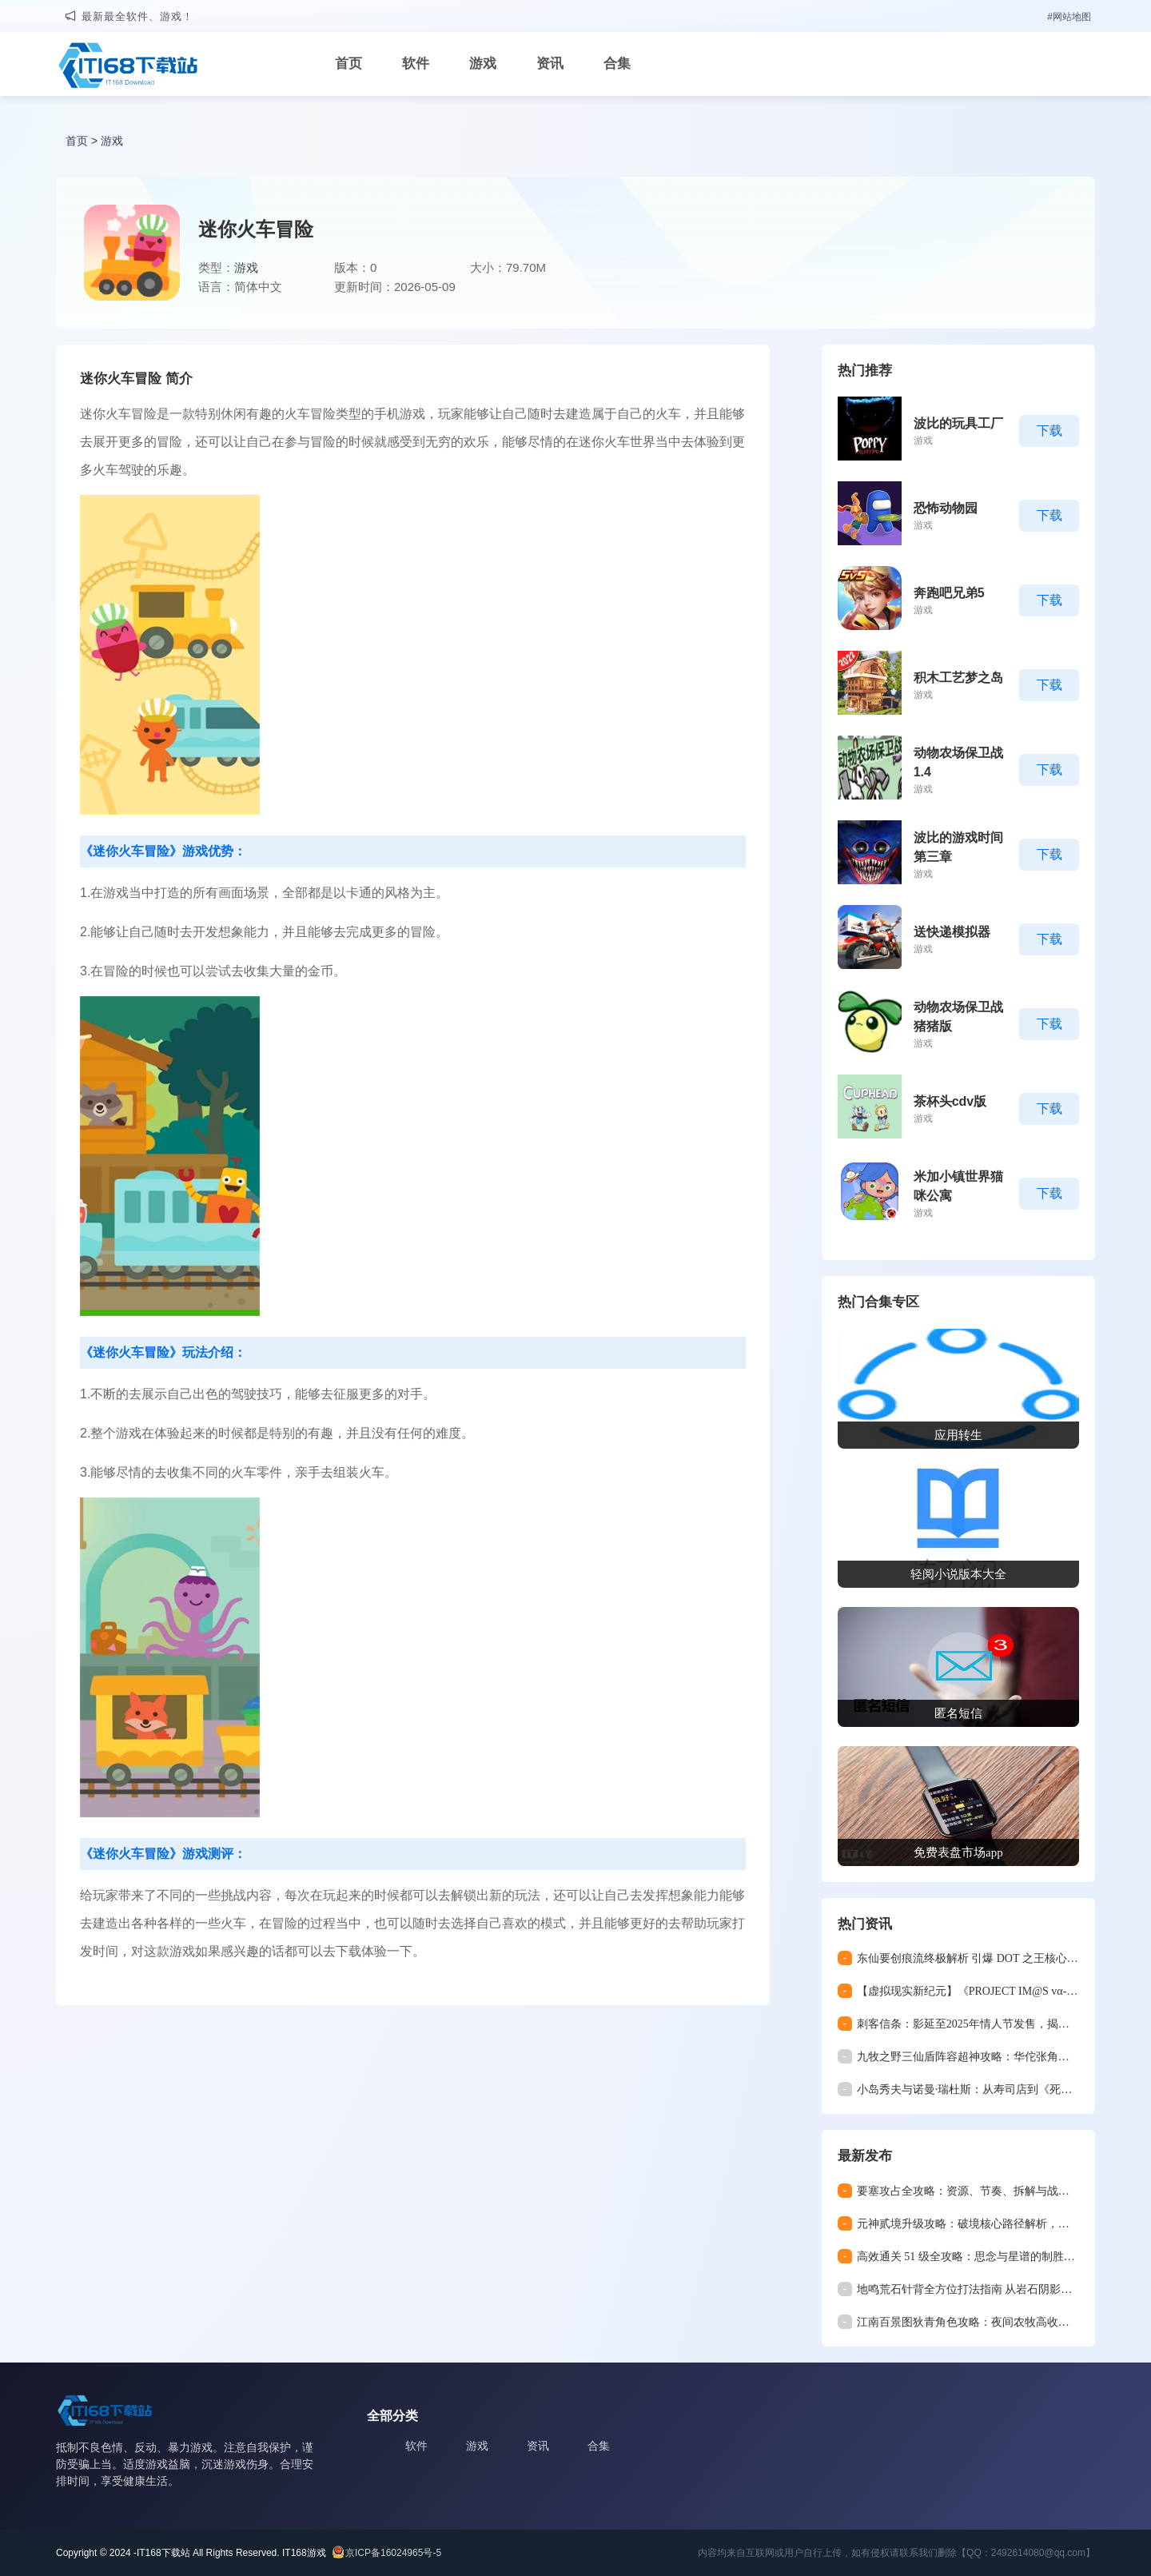  I want to click on 送快递模拟器, so click(952, 932).